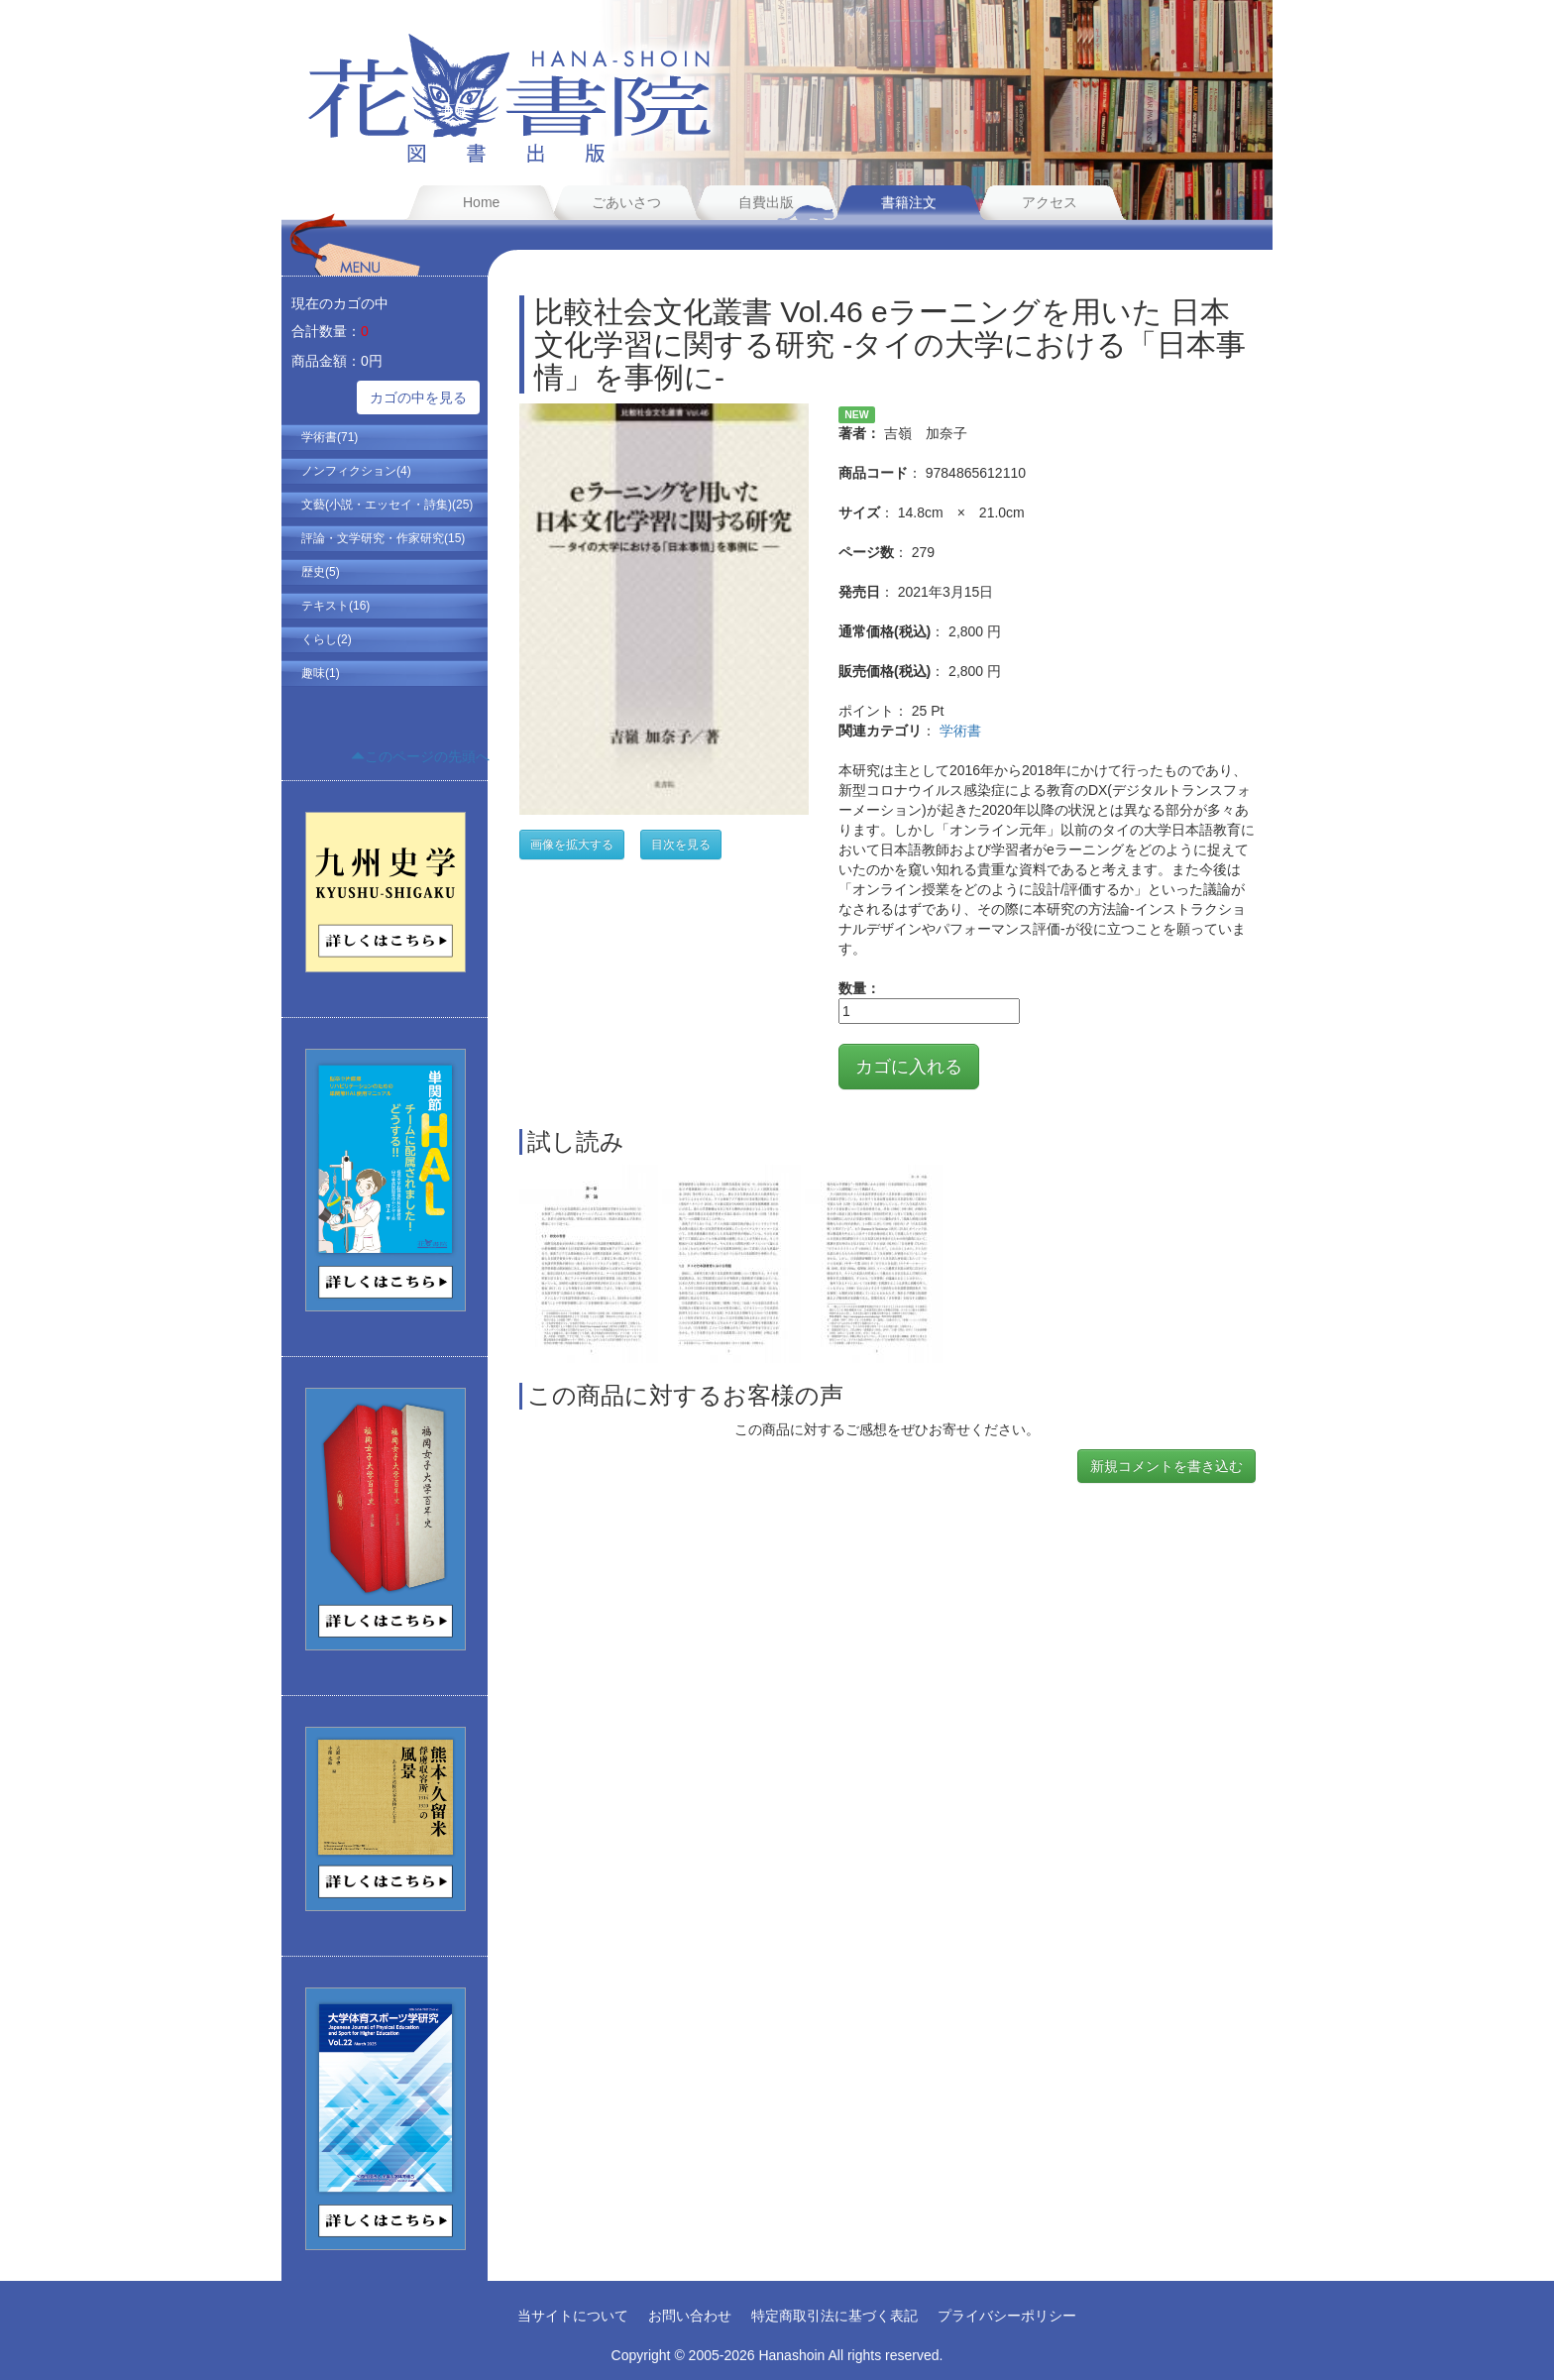 This screenshot has height=2380, width=1554. I want to click on 文藝(小説・エッセイ・詩集)(25), so click(387, 504).